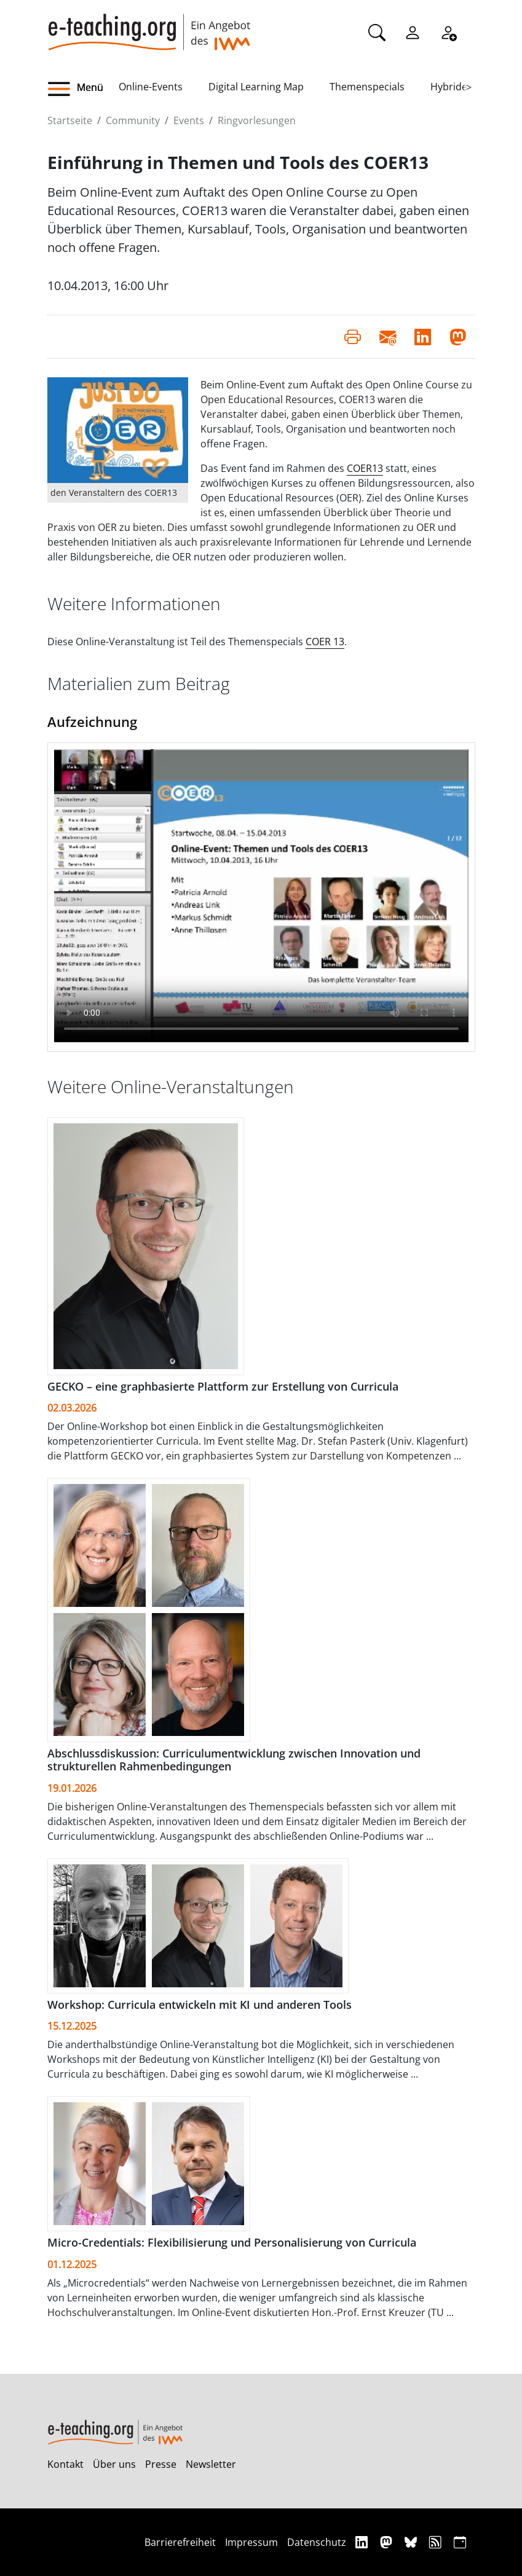 The width and height of the screenshot is (522, 2576). I want to click on Ringvorlesungen, so click(257, 120).